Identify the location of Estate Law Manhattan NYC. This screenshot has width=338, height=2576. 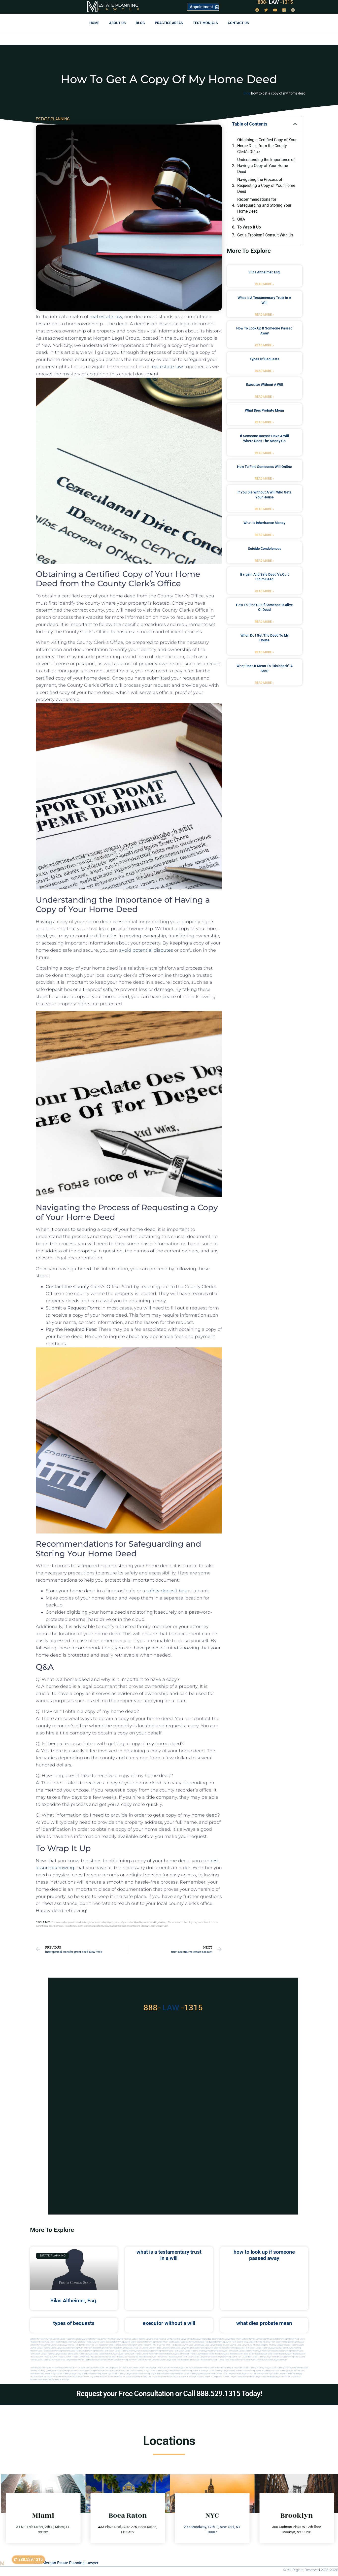
(67, 2368).